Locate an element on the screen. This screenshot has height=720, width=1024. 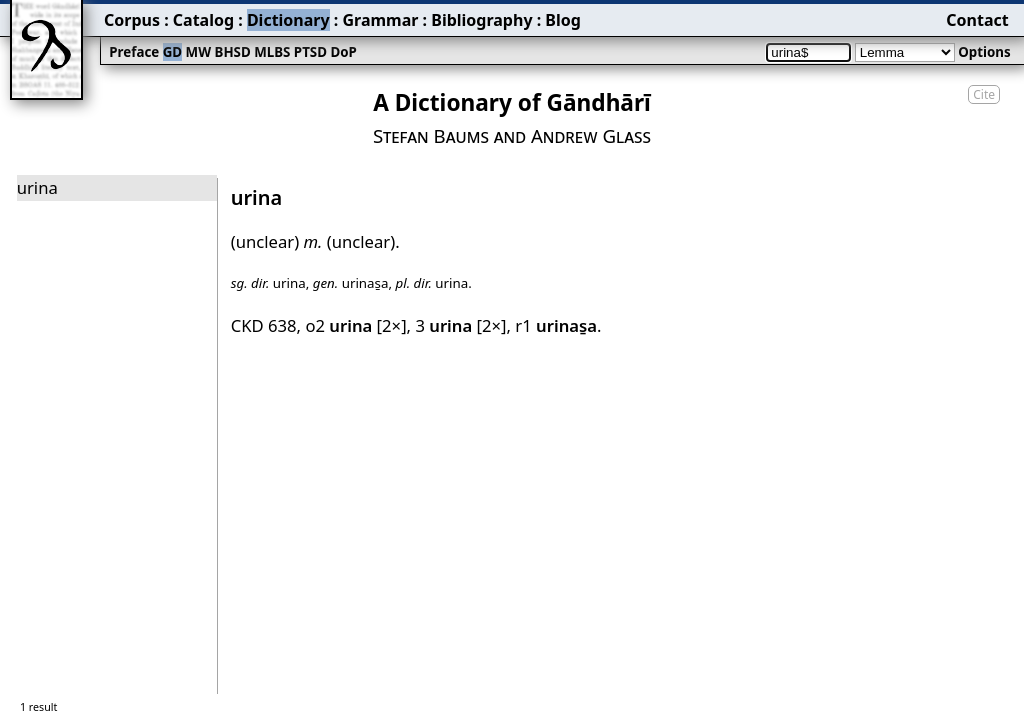
Corpus is located at coordinates (132, 20).